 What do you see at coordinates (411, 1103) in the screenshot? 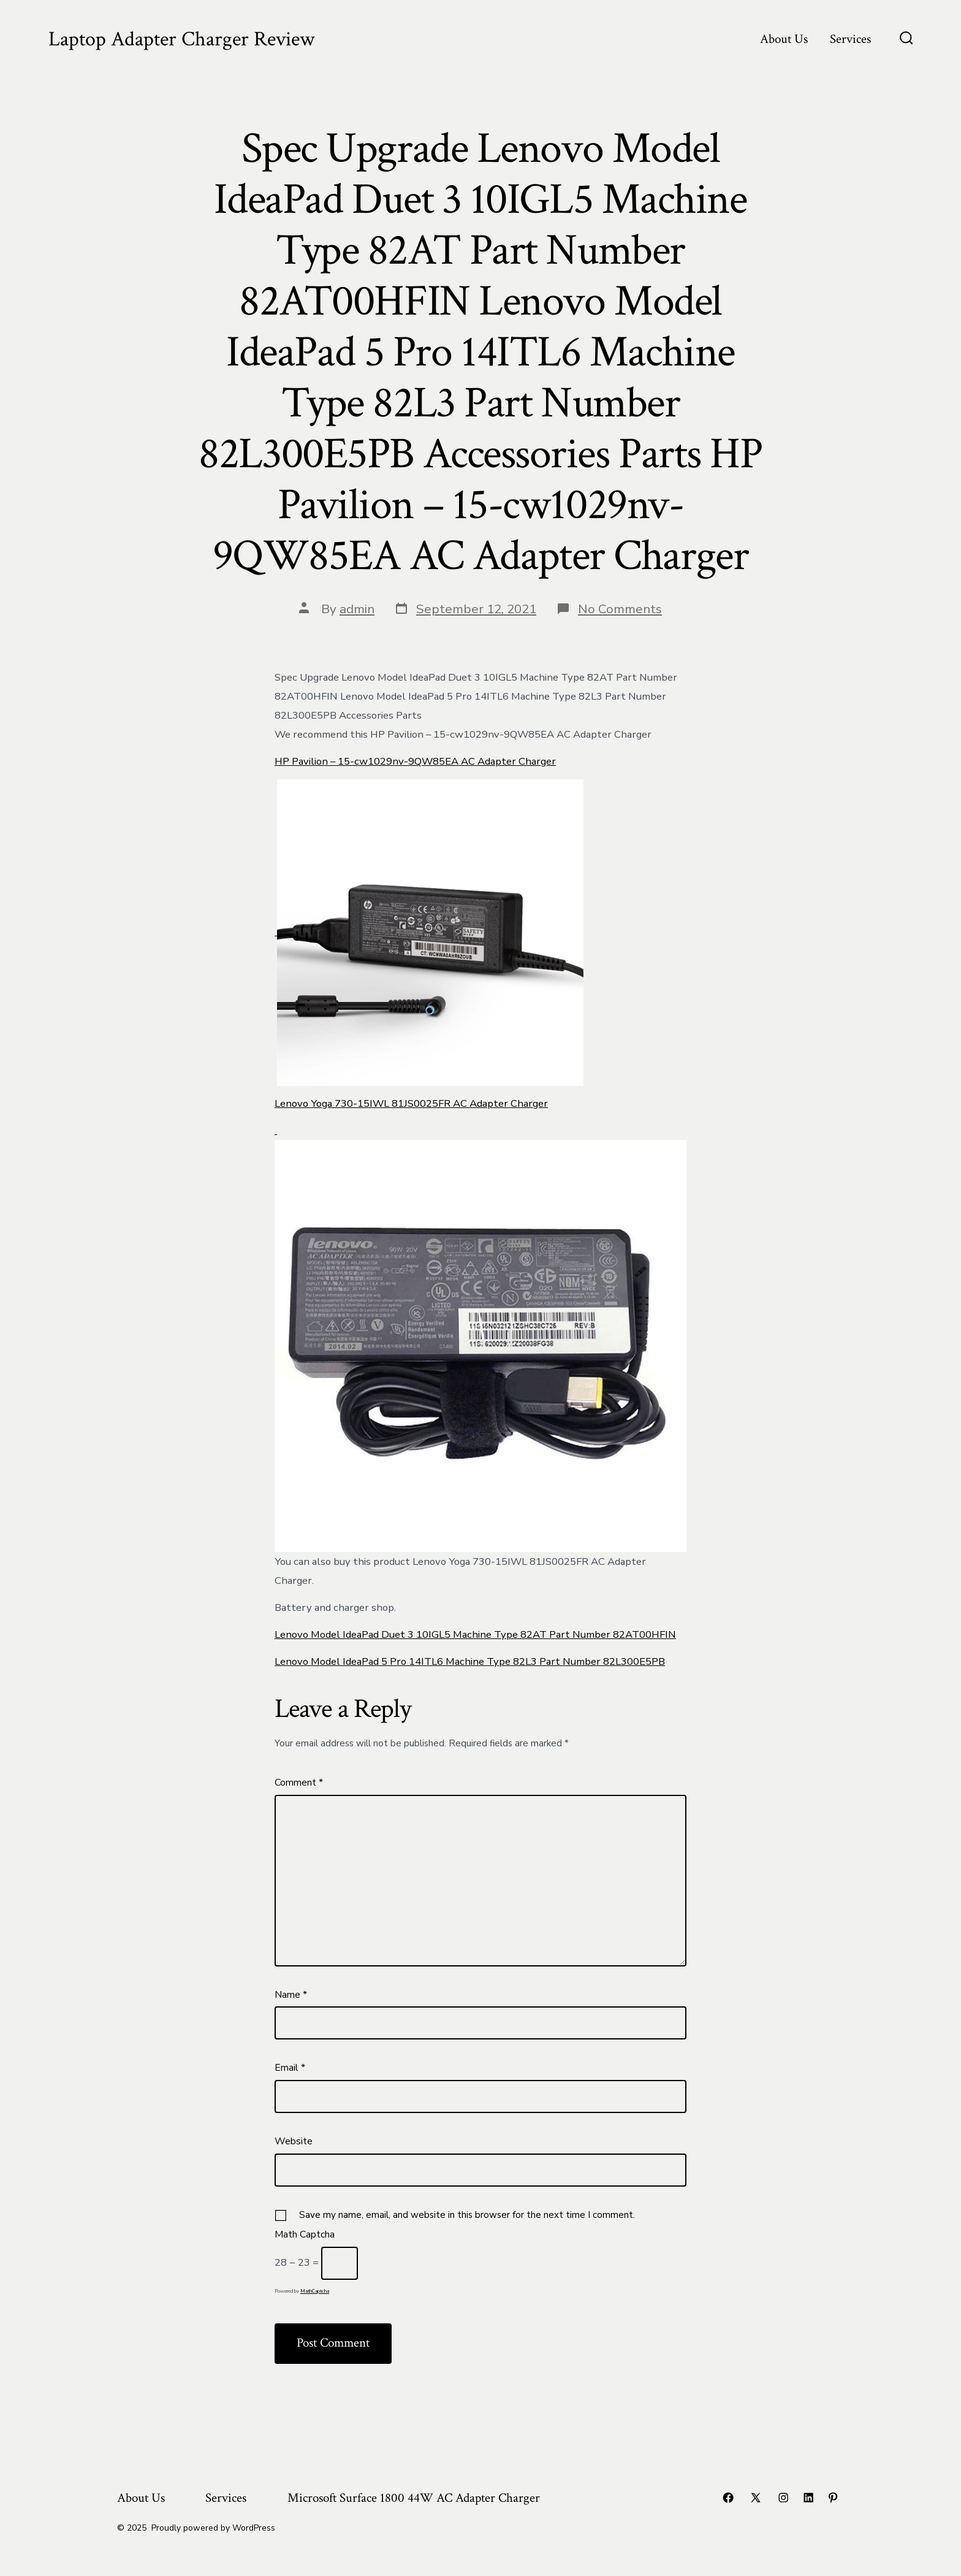
I see `Lenovo Yoga 730-15IWL 81JS0025FR AC Adapter Charger` at bounding box center [411, 1103].